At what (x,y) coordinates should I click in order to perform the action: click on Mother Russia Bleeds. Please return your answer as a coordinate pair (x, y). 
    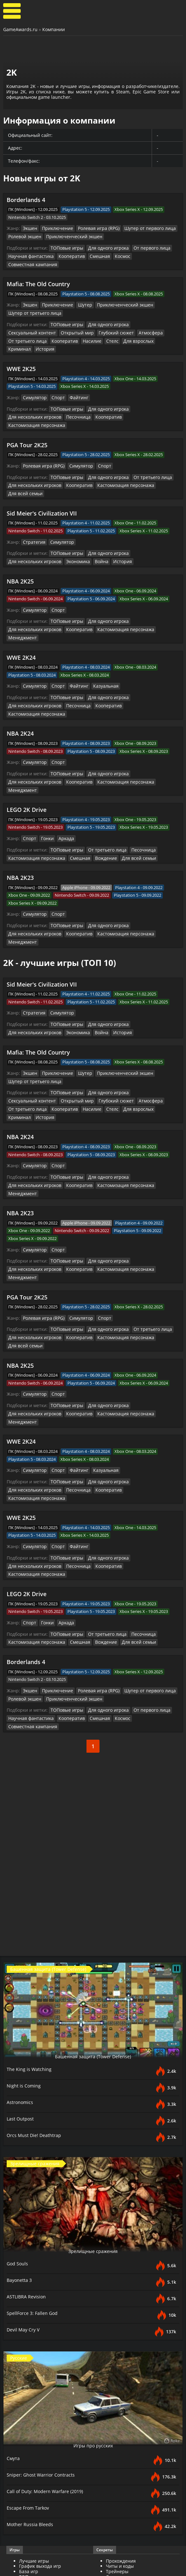
    Looking at the image, I should click on (32, 2383).